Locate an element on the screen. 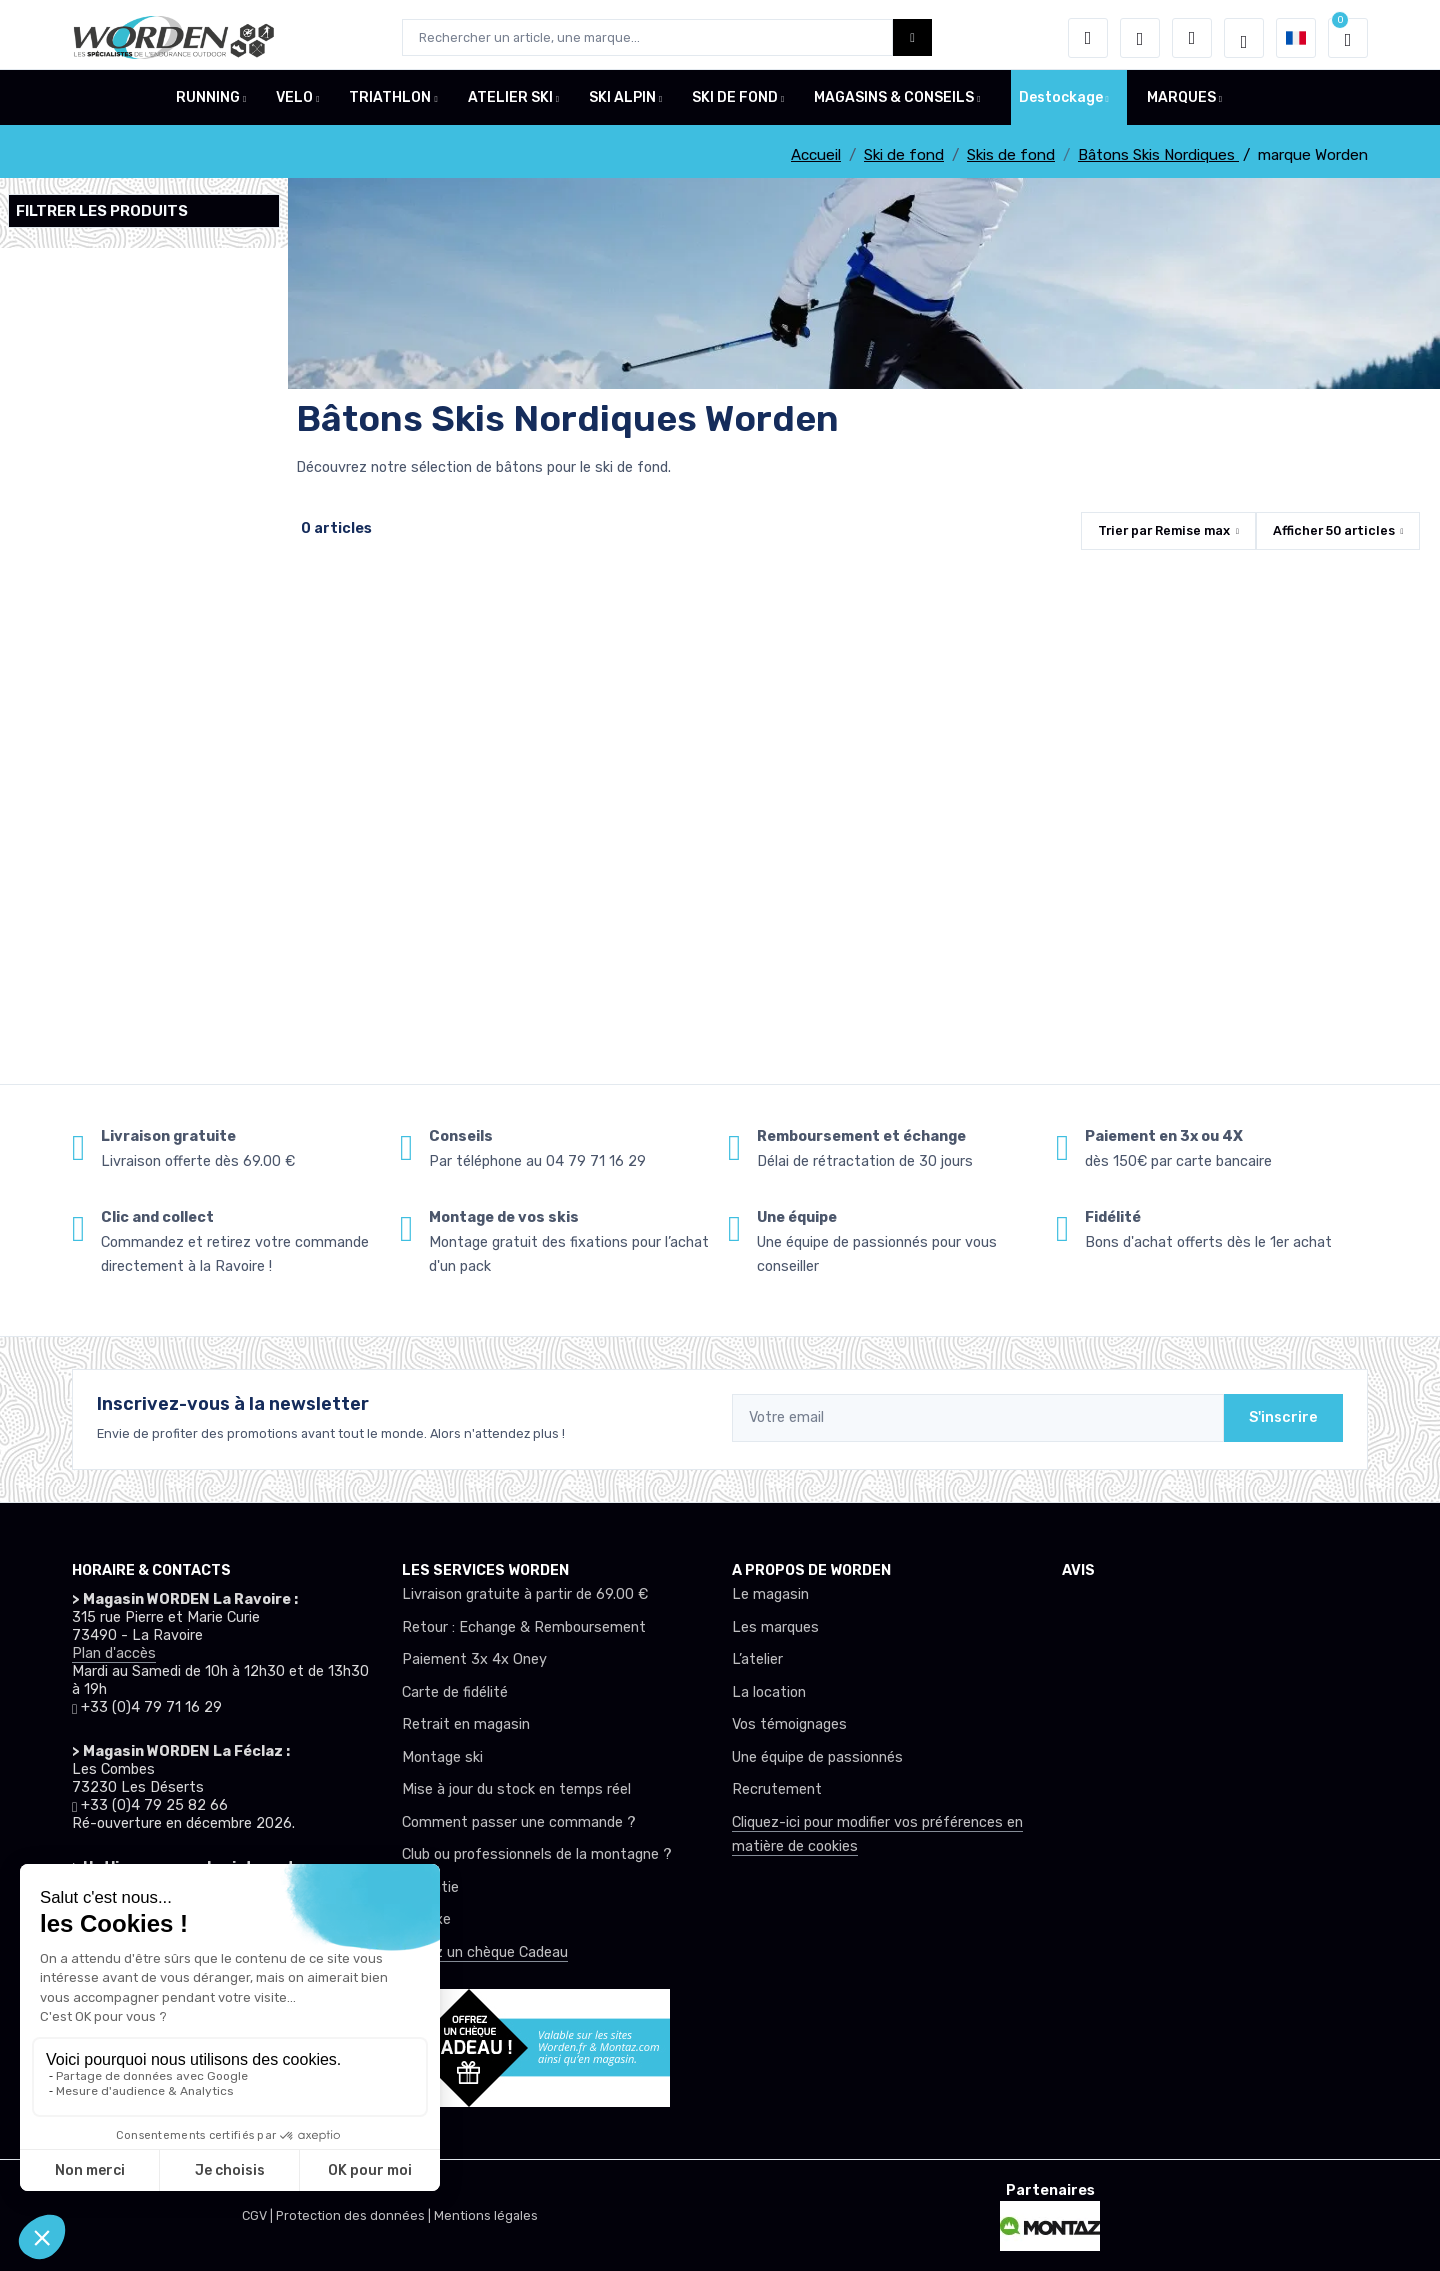 The height and width of the screenshot is (2271, 1440). Une équipe de passionnés is located at coordinates (817, 1757).